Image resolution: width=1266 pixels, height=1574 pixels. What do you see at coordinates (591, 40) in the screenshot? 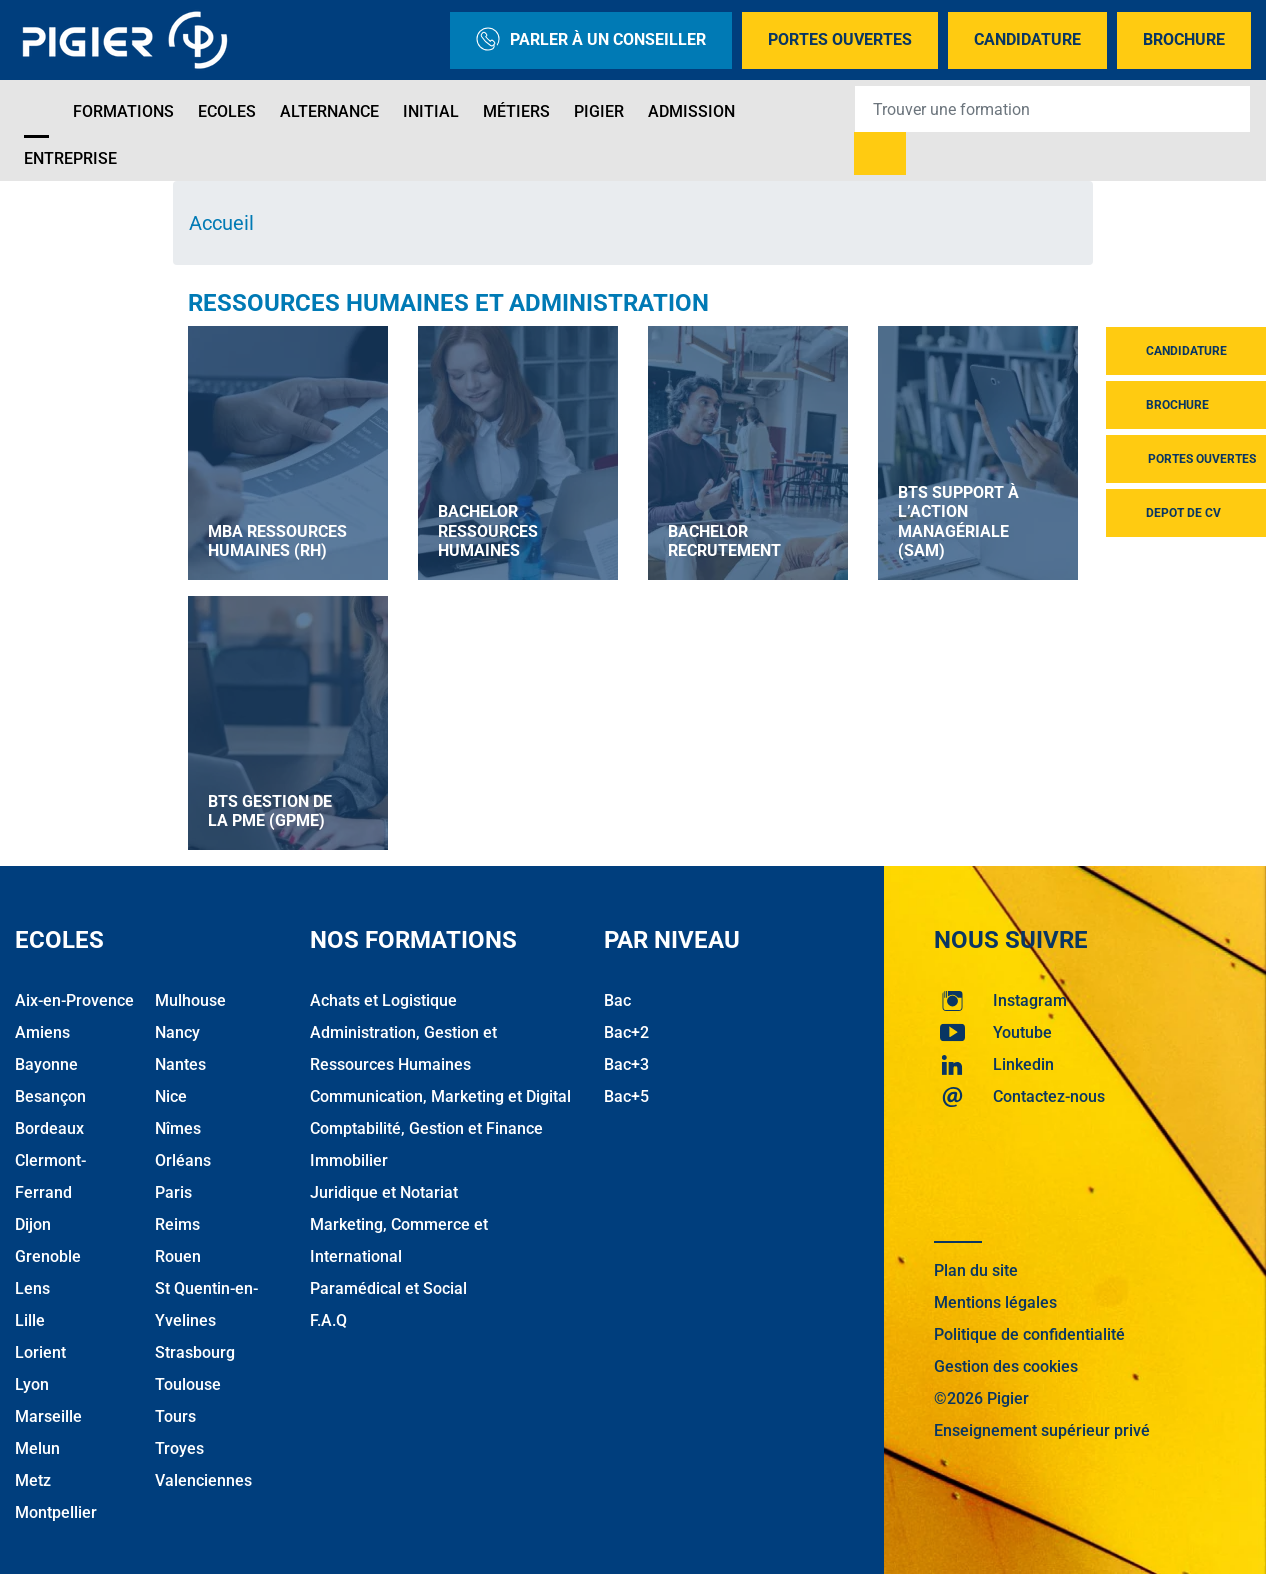
I see `Parler à un conseiller` at bounding box center [591, 40].